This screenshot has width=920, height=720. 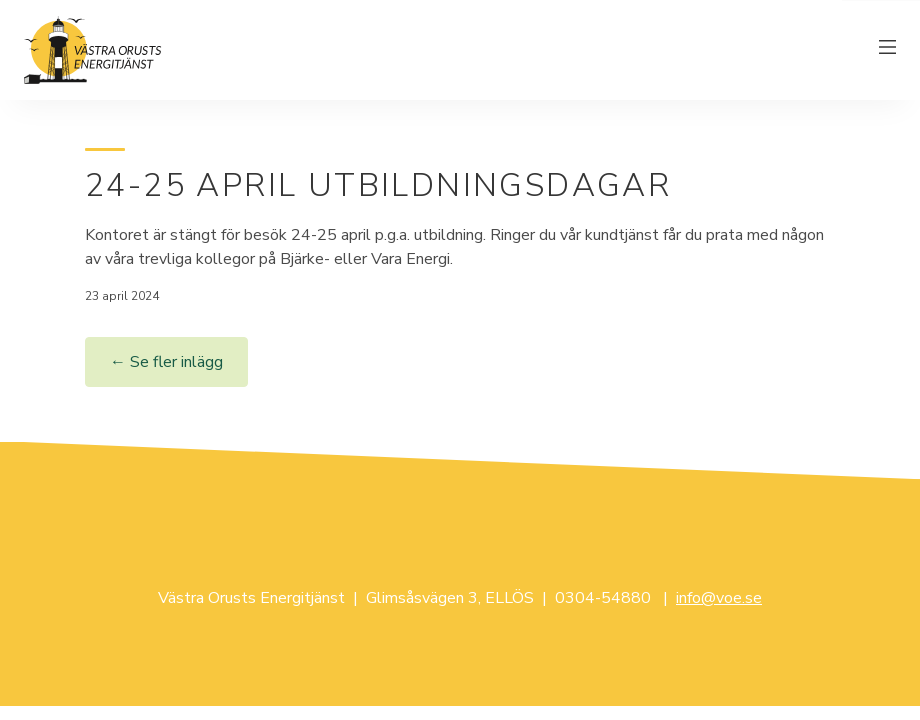 I want to click on [Växla meny], so click(x=888, y=50).